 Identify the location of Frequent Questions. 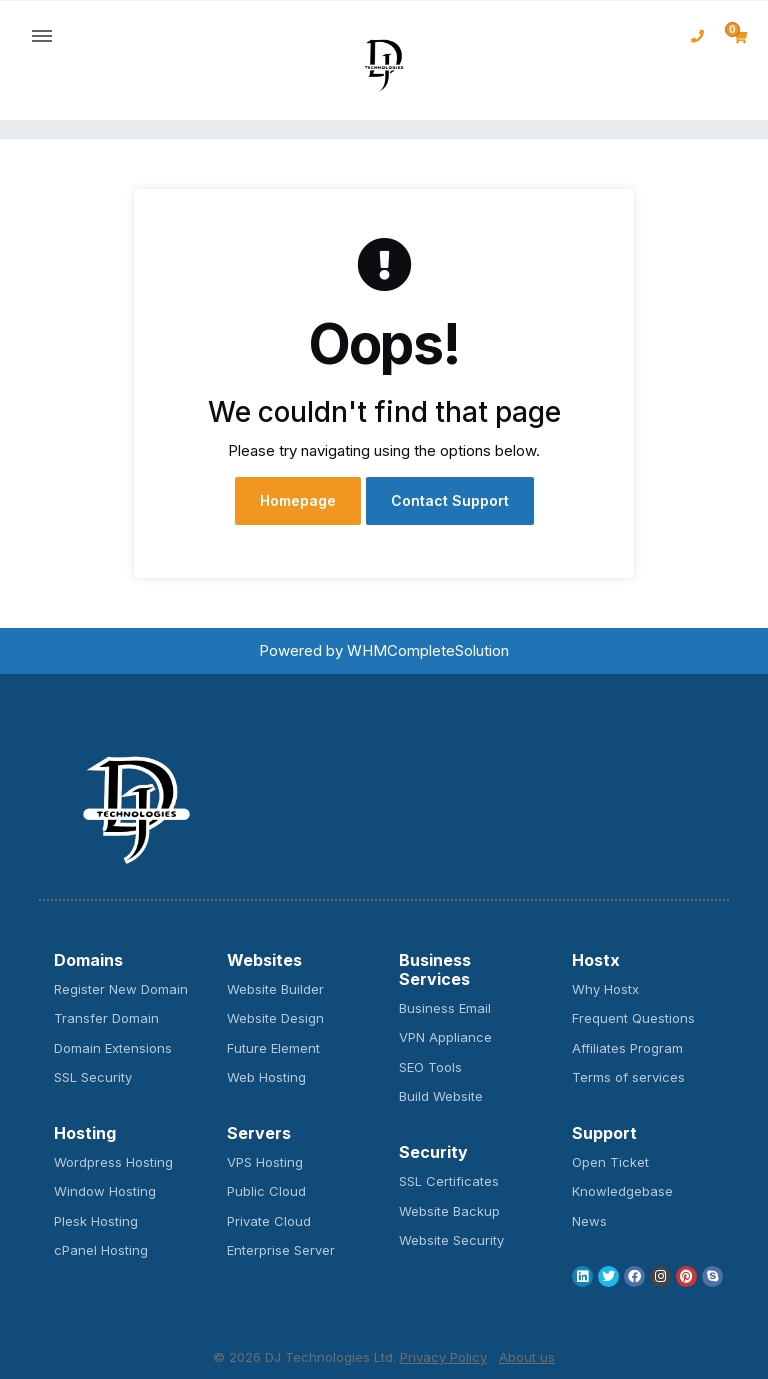
(633, 1018).